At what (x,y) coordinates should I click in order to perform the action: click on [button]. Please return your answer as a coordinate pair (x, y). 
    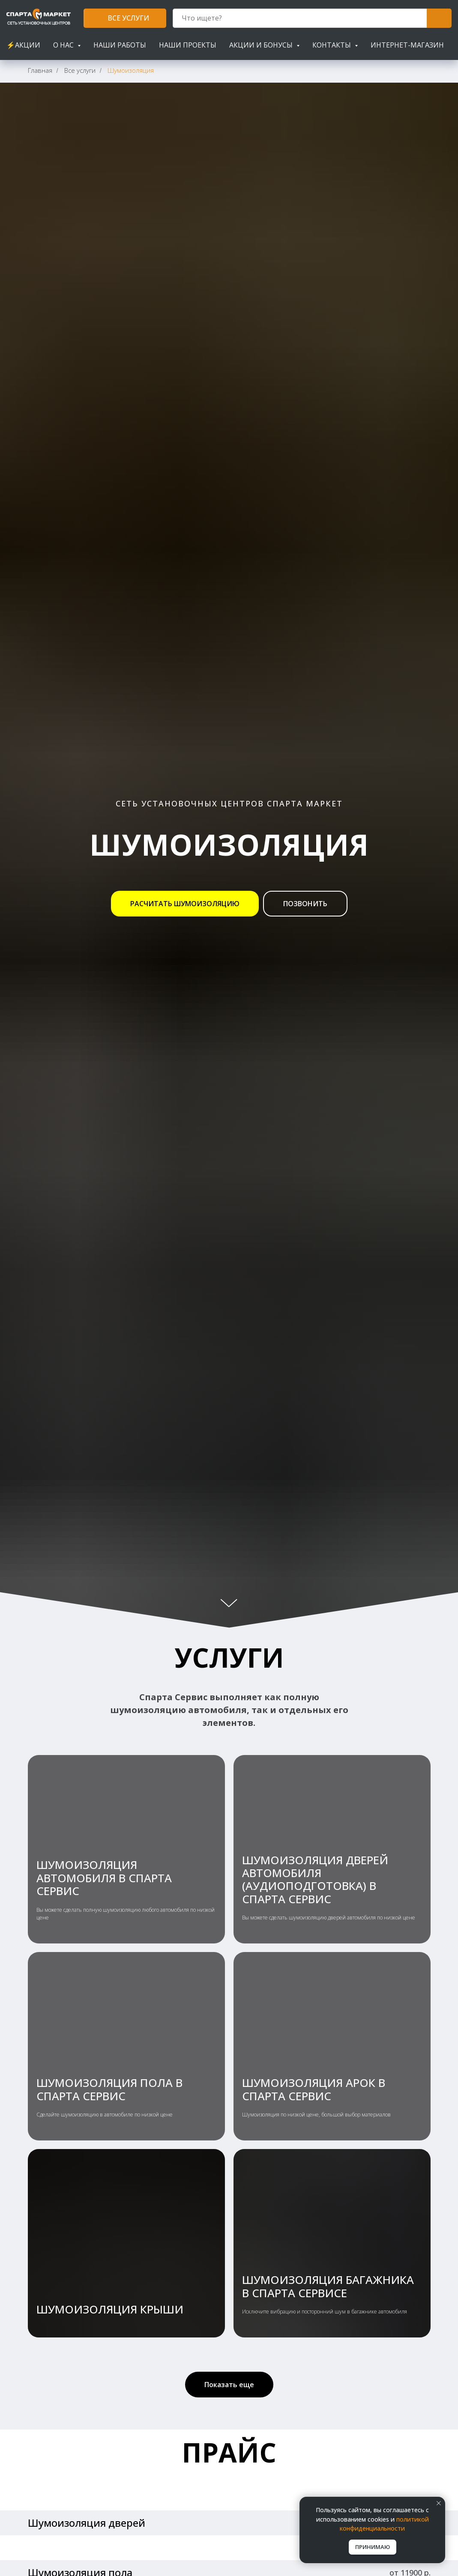
    Looking at the image, I should click on (185, 903).